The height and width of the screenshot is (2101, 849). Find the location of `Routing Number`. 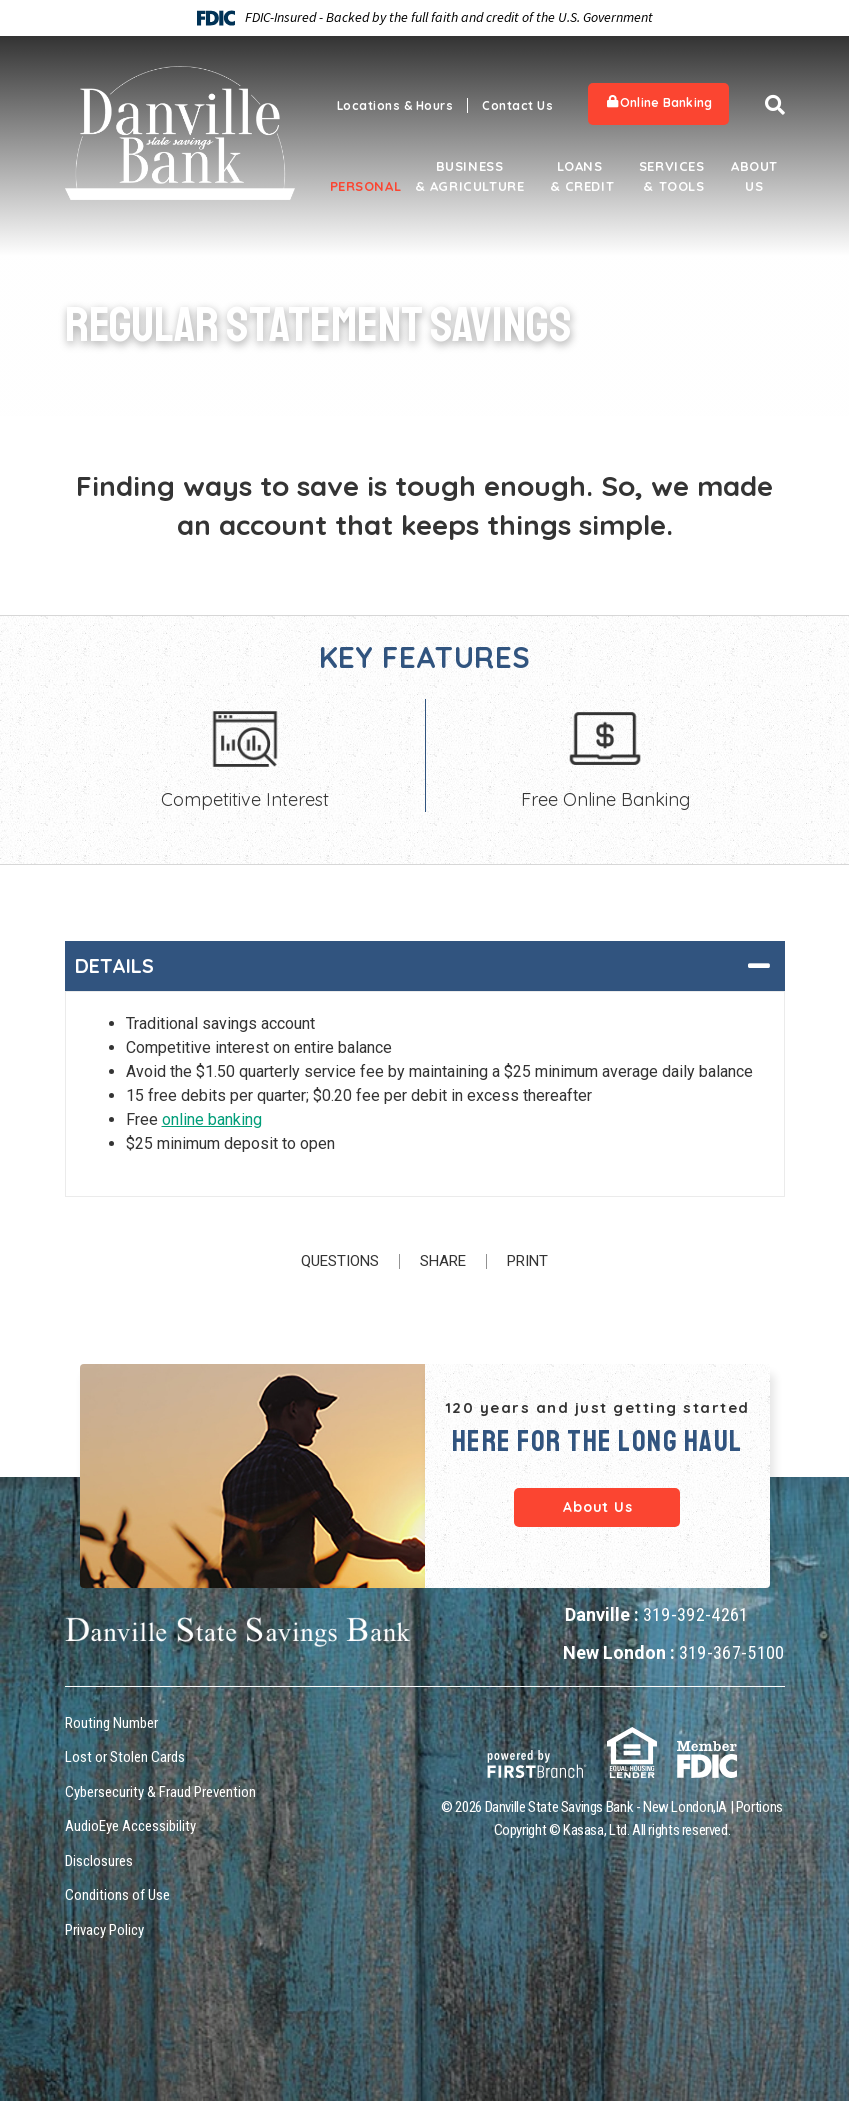

Routing Number is located at coordinates (111, 1723).